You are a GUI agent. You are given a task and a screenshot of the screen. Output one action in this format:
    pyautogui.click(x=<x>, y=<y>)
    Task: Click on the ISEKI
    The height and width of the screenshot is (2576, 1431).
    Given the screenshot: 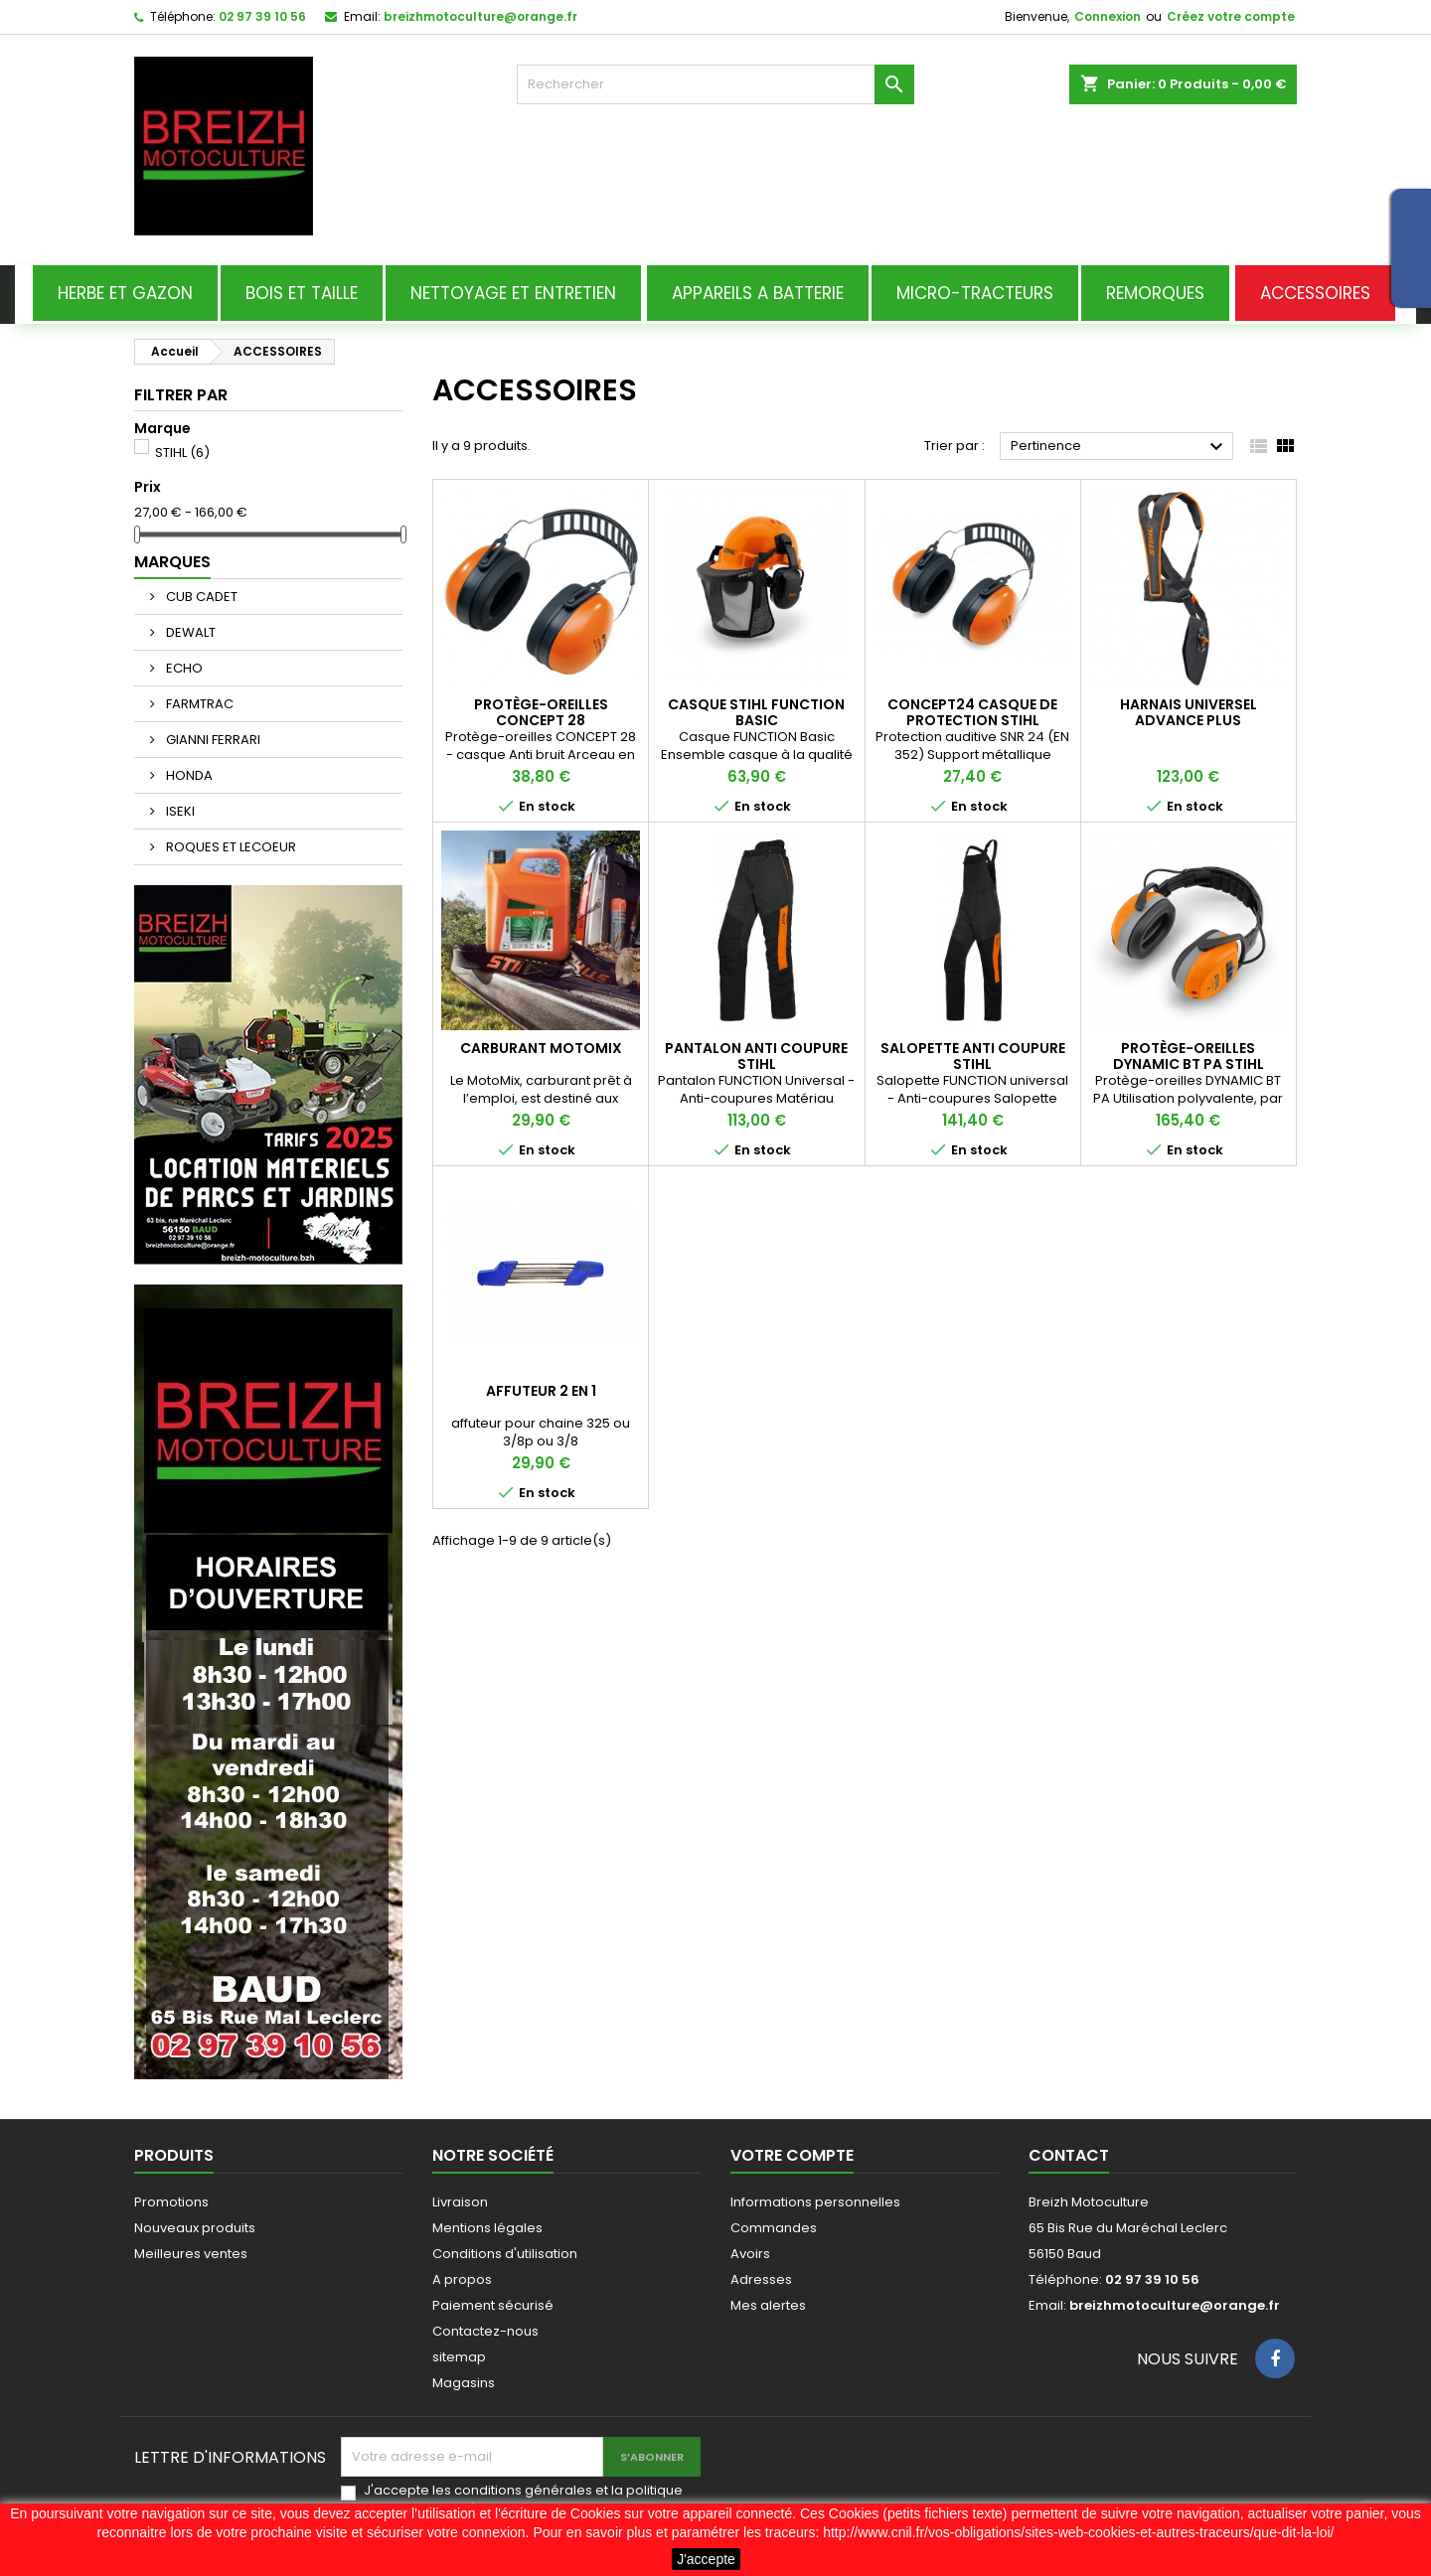 What is the action you would take?
    pyautogui.click(x=179, y=811)
    